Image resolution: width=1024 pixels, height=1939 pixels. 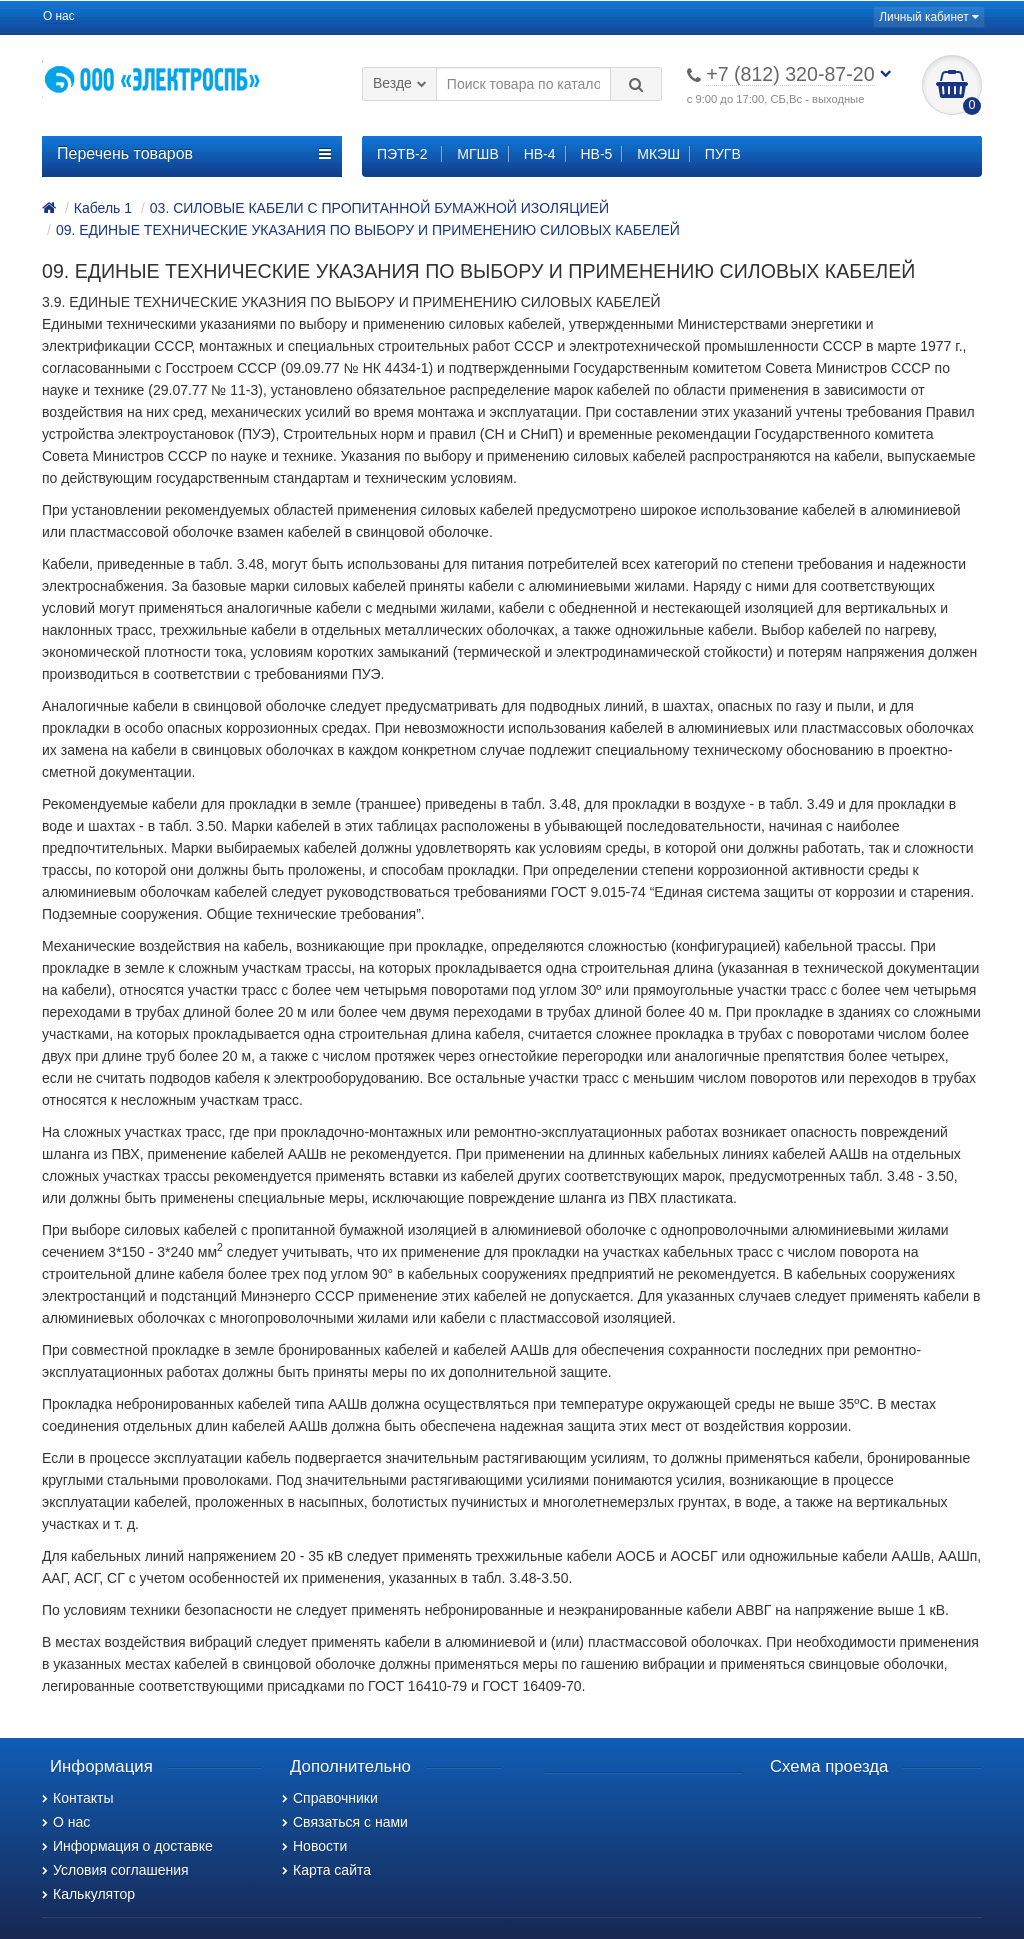 I want to click on Новости, so click(x=314, y=1846).